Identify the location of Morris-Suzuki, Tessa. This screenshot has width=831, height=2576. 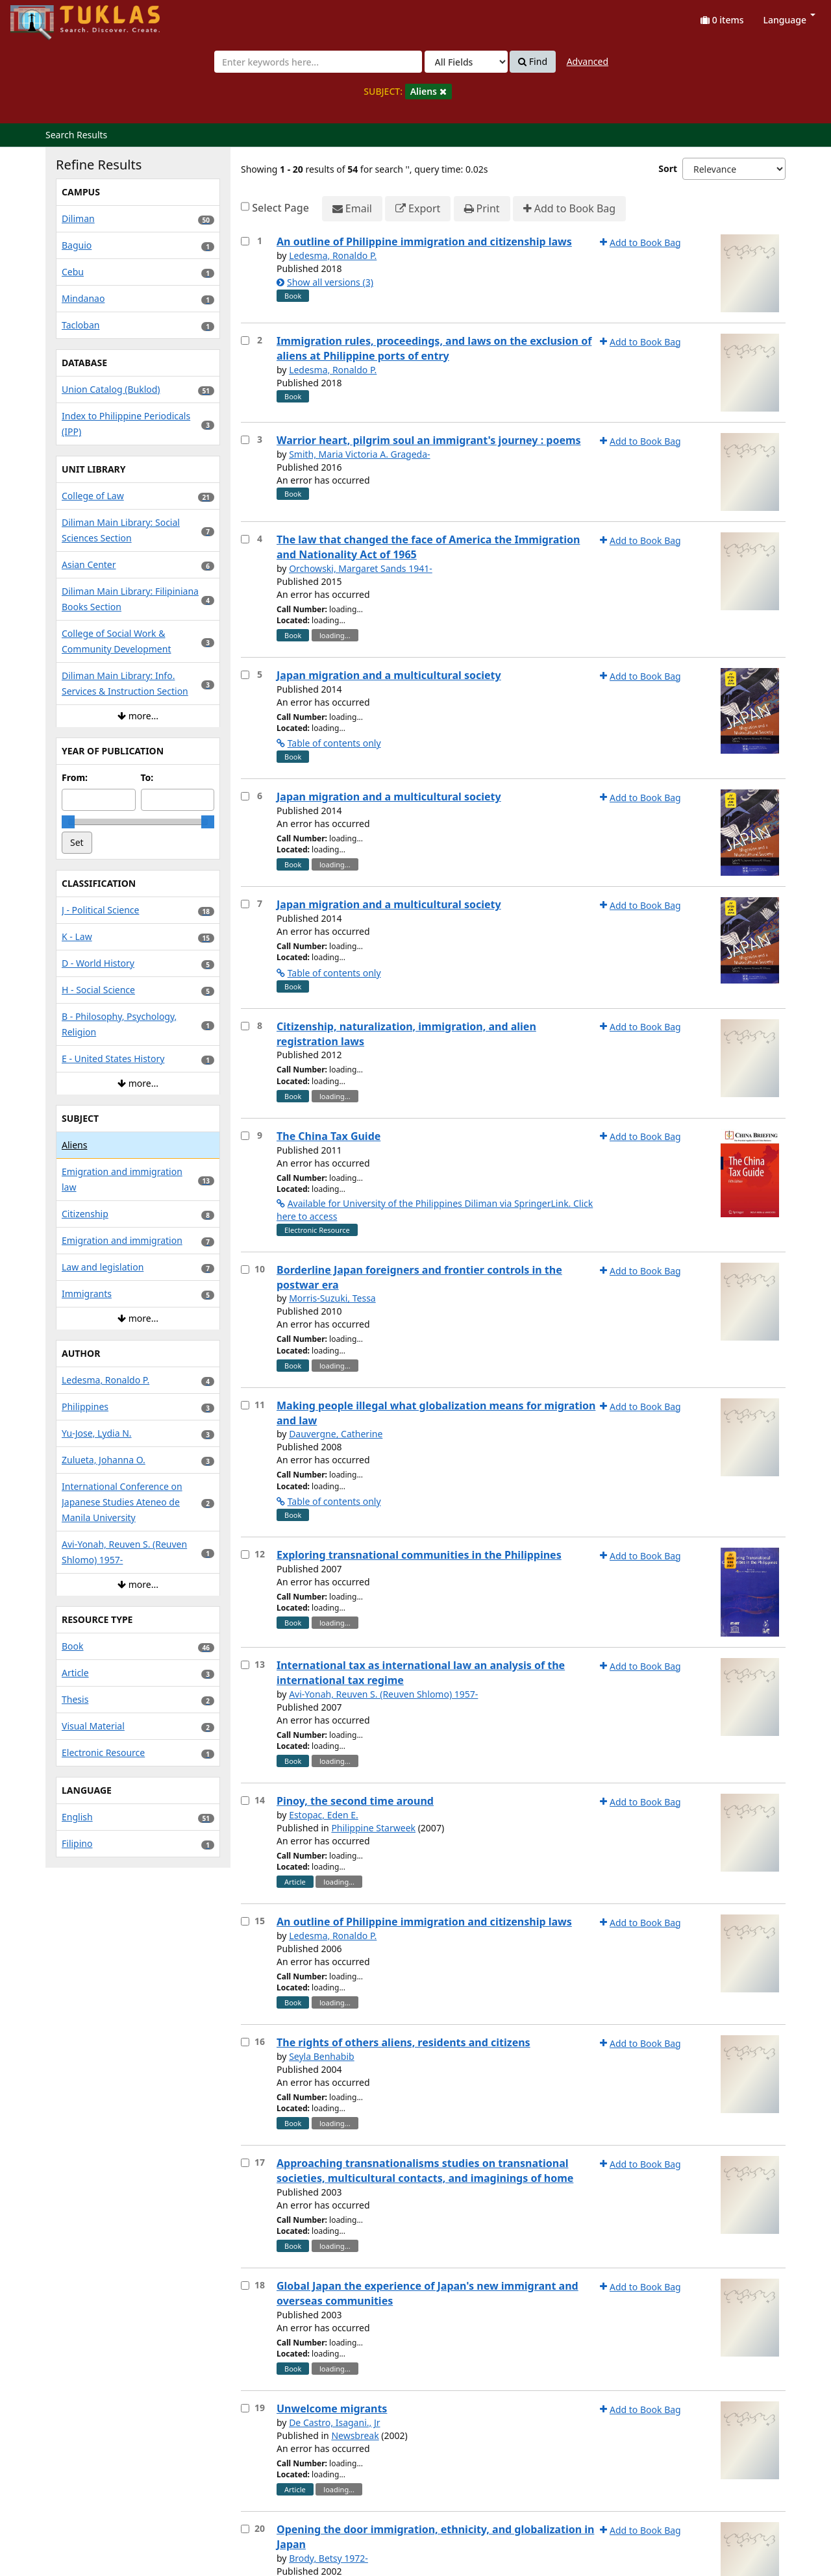
(332, 1298).